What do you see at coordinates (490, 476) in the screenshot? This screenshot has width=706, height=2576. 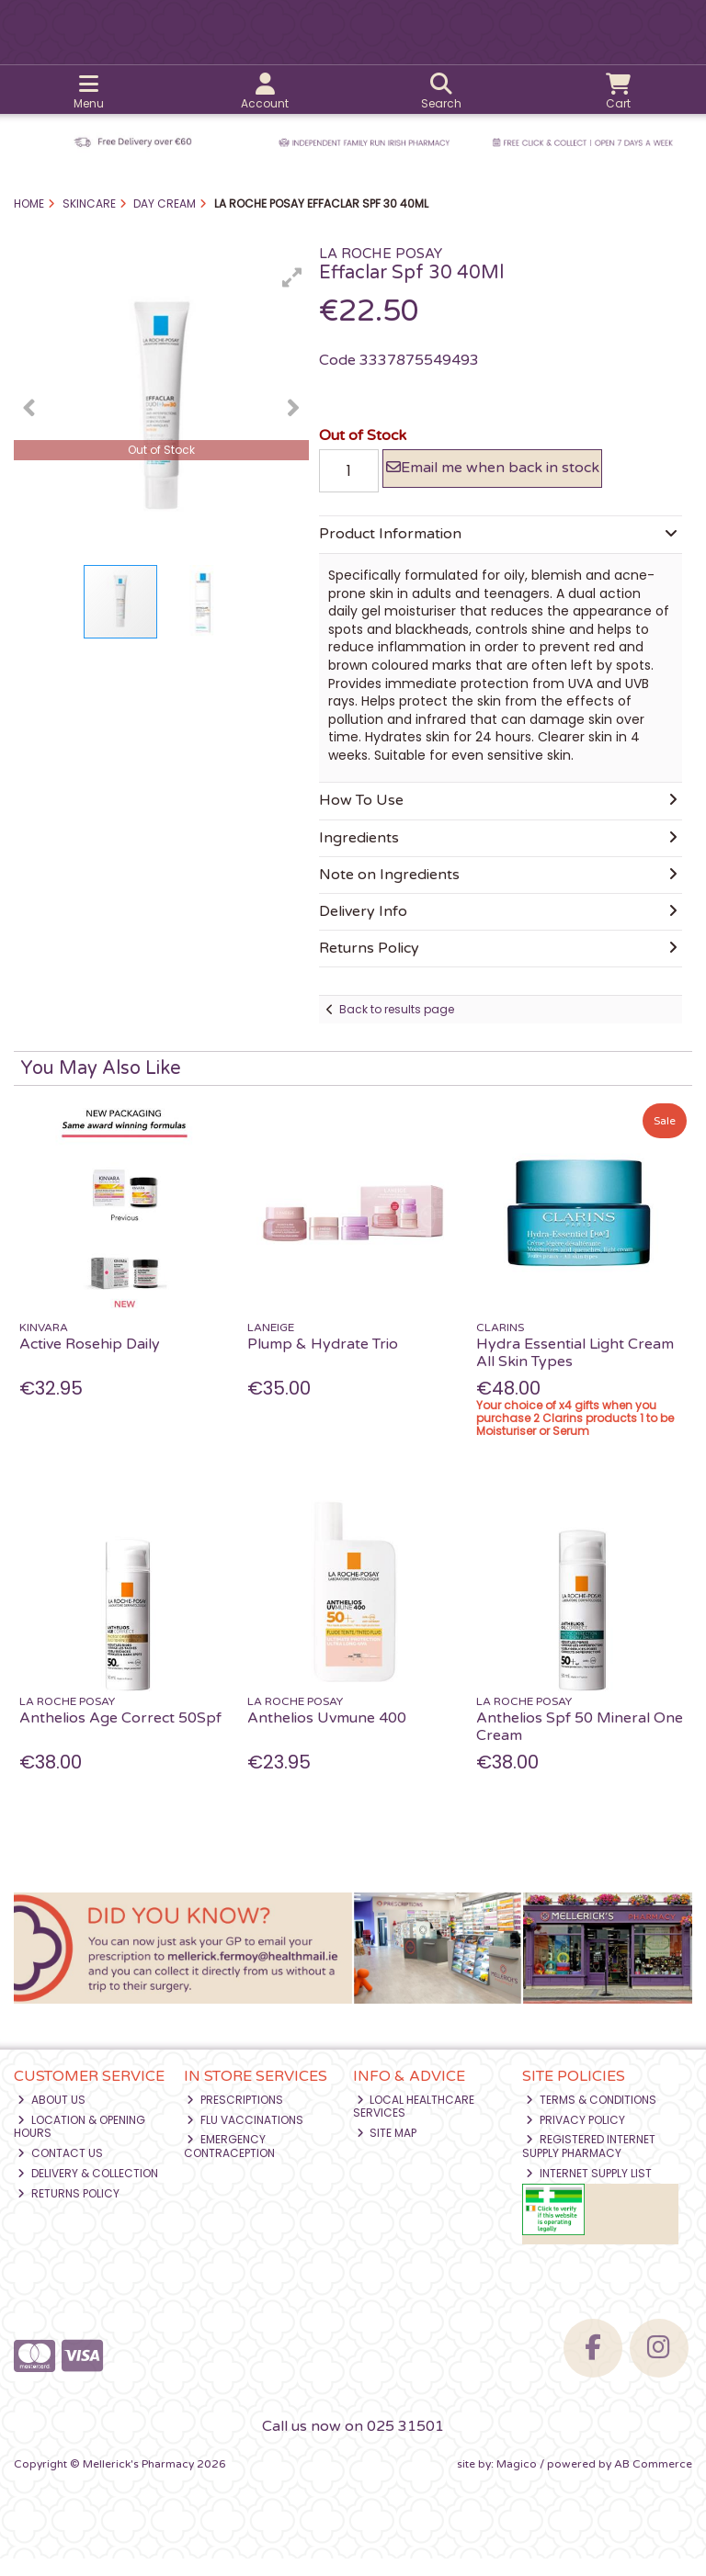 I see `Email me when back in stock` at bounding box center [490, 476].